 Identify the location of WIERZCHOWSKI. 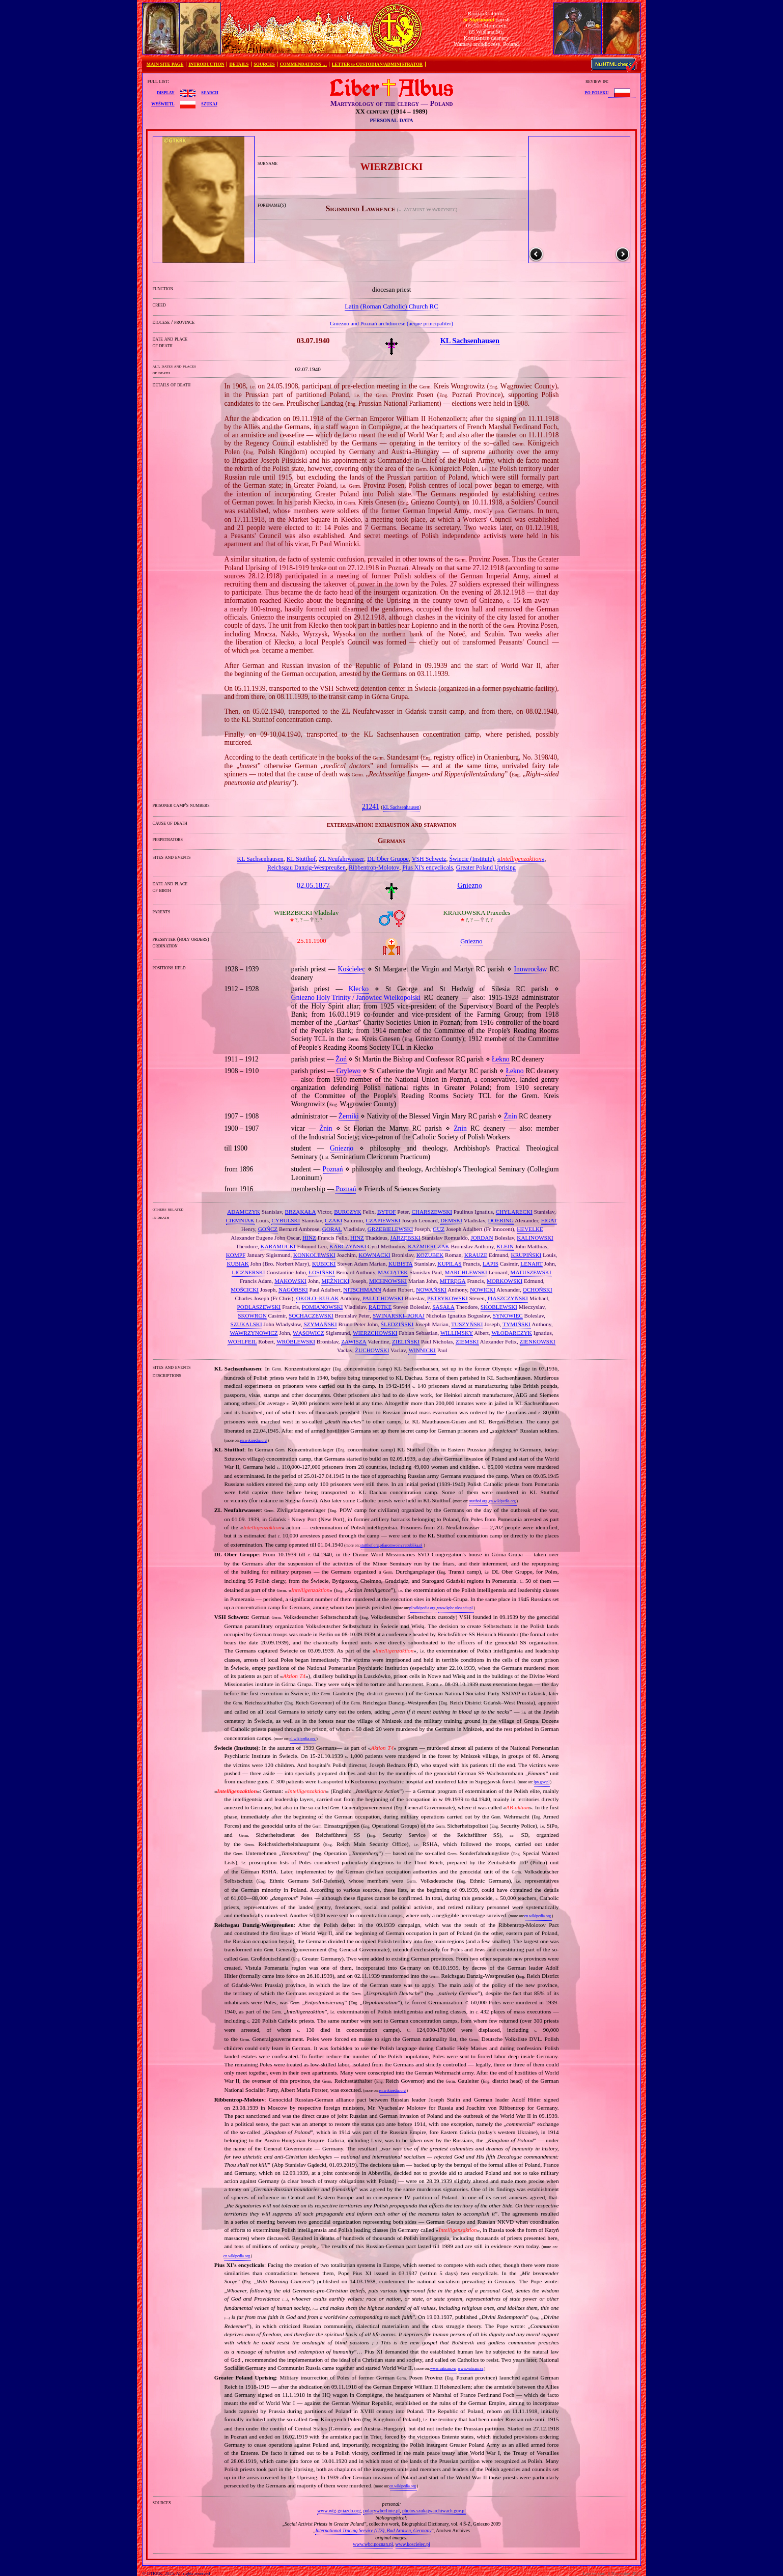
(375, 1333).